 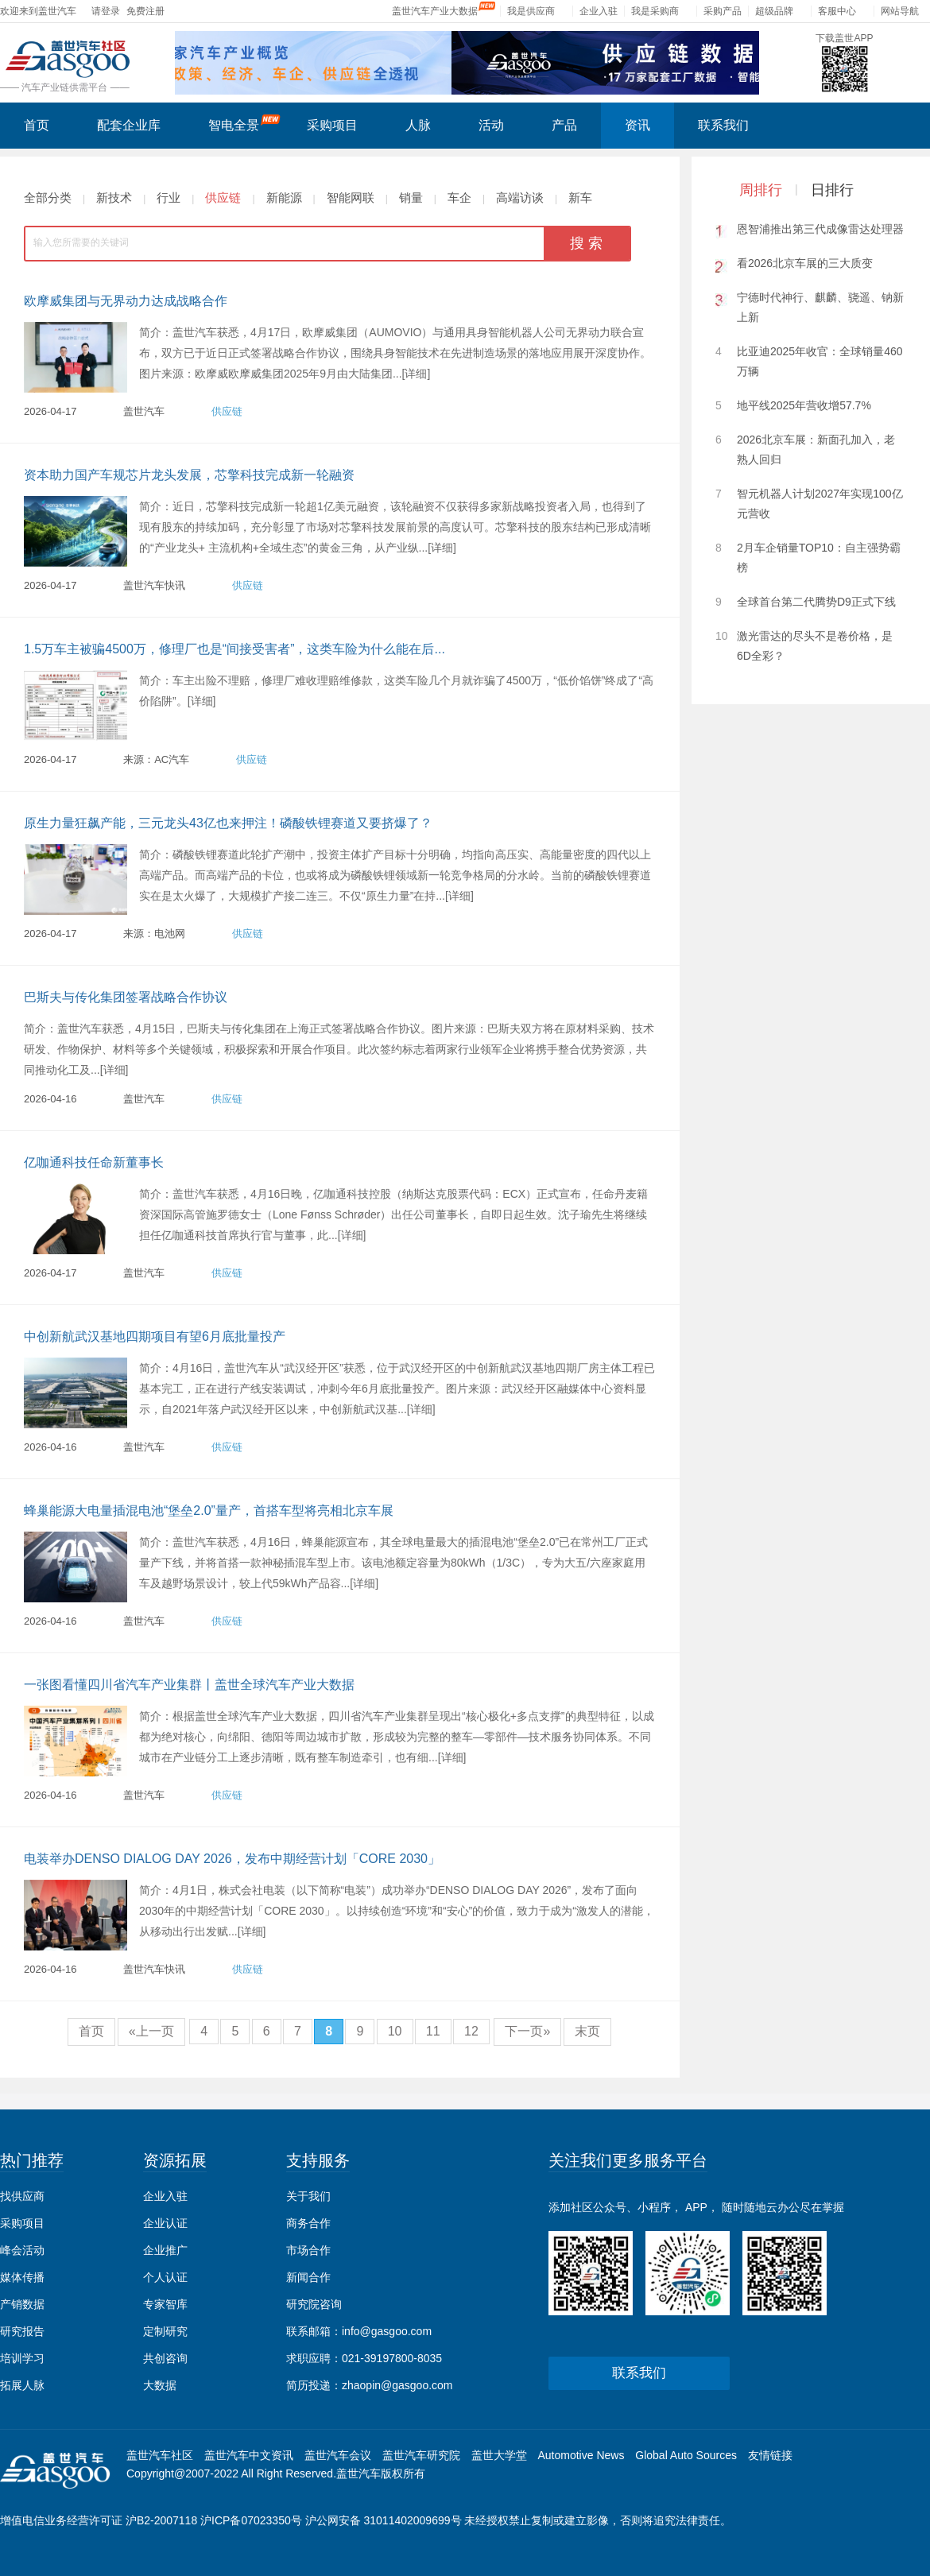 I want to click on 10, so click(x=395, y=2031).